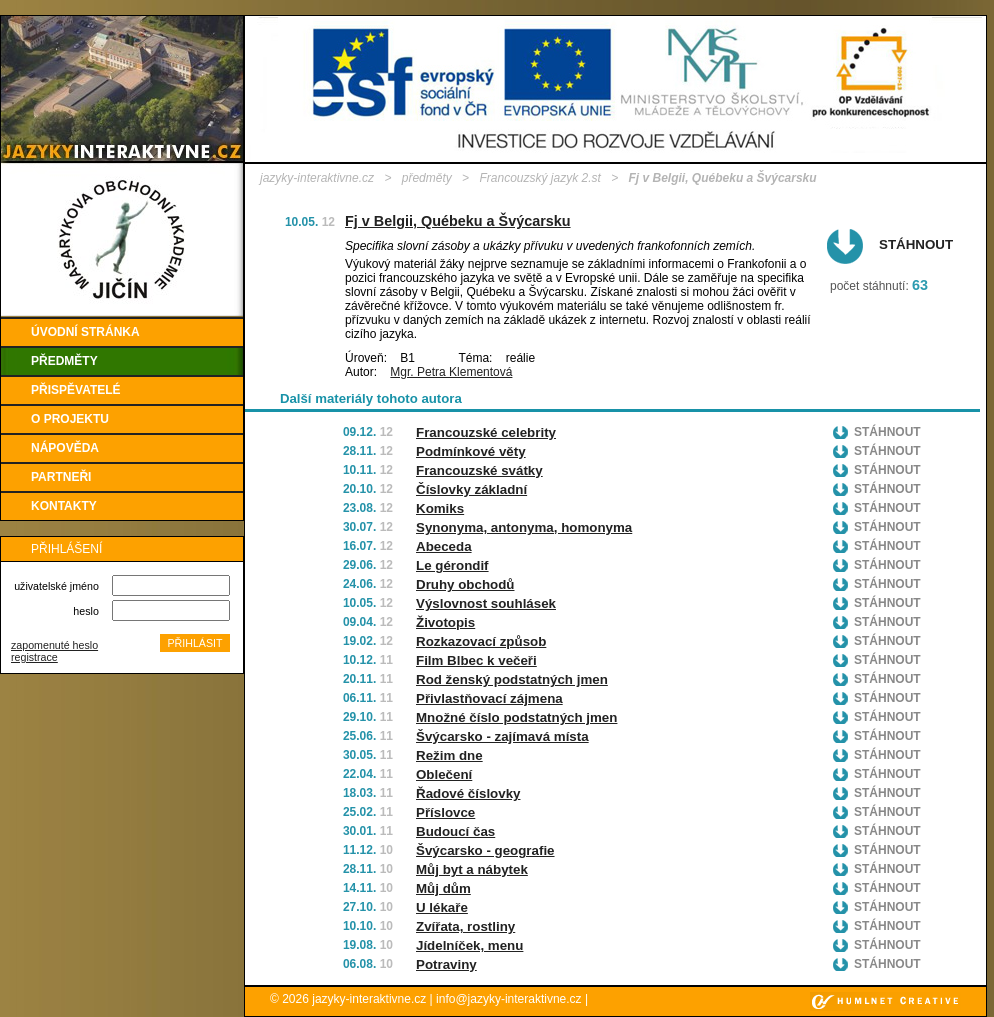 This screenshot has width=994, height=1017. Describe the element at coordinates (445, 812) in the screenshot. I see `Příslovce` at that location.